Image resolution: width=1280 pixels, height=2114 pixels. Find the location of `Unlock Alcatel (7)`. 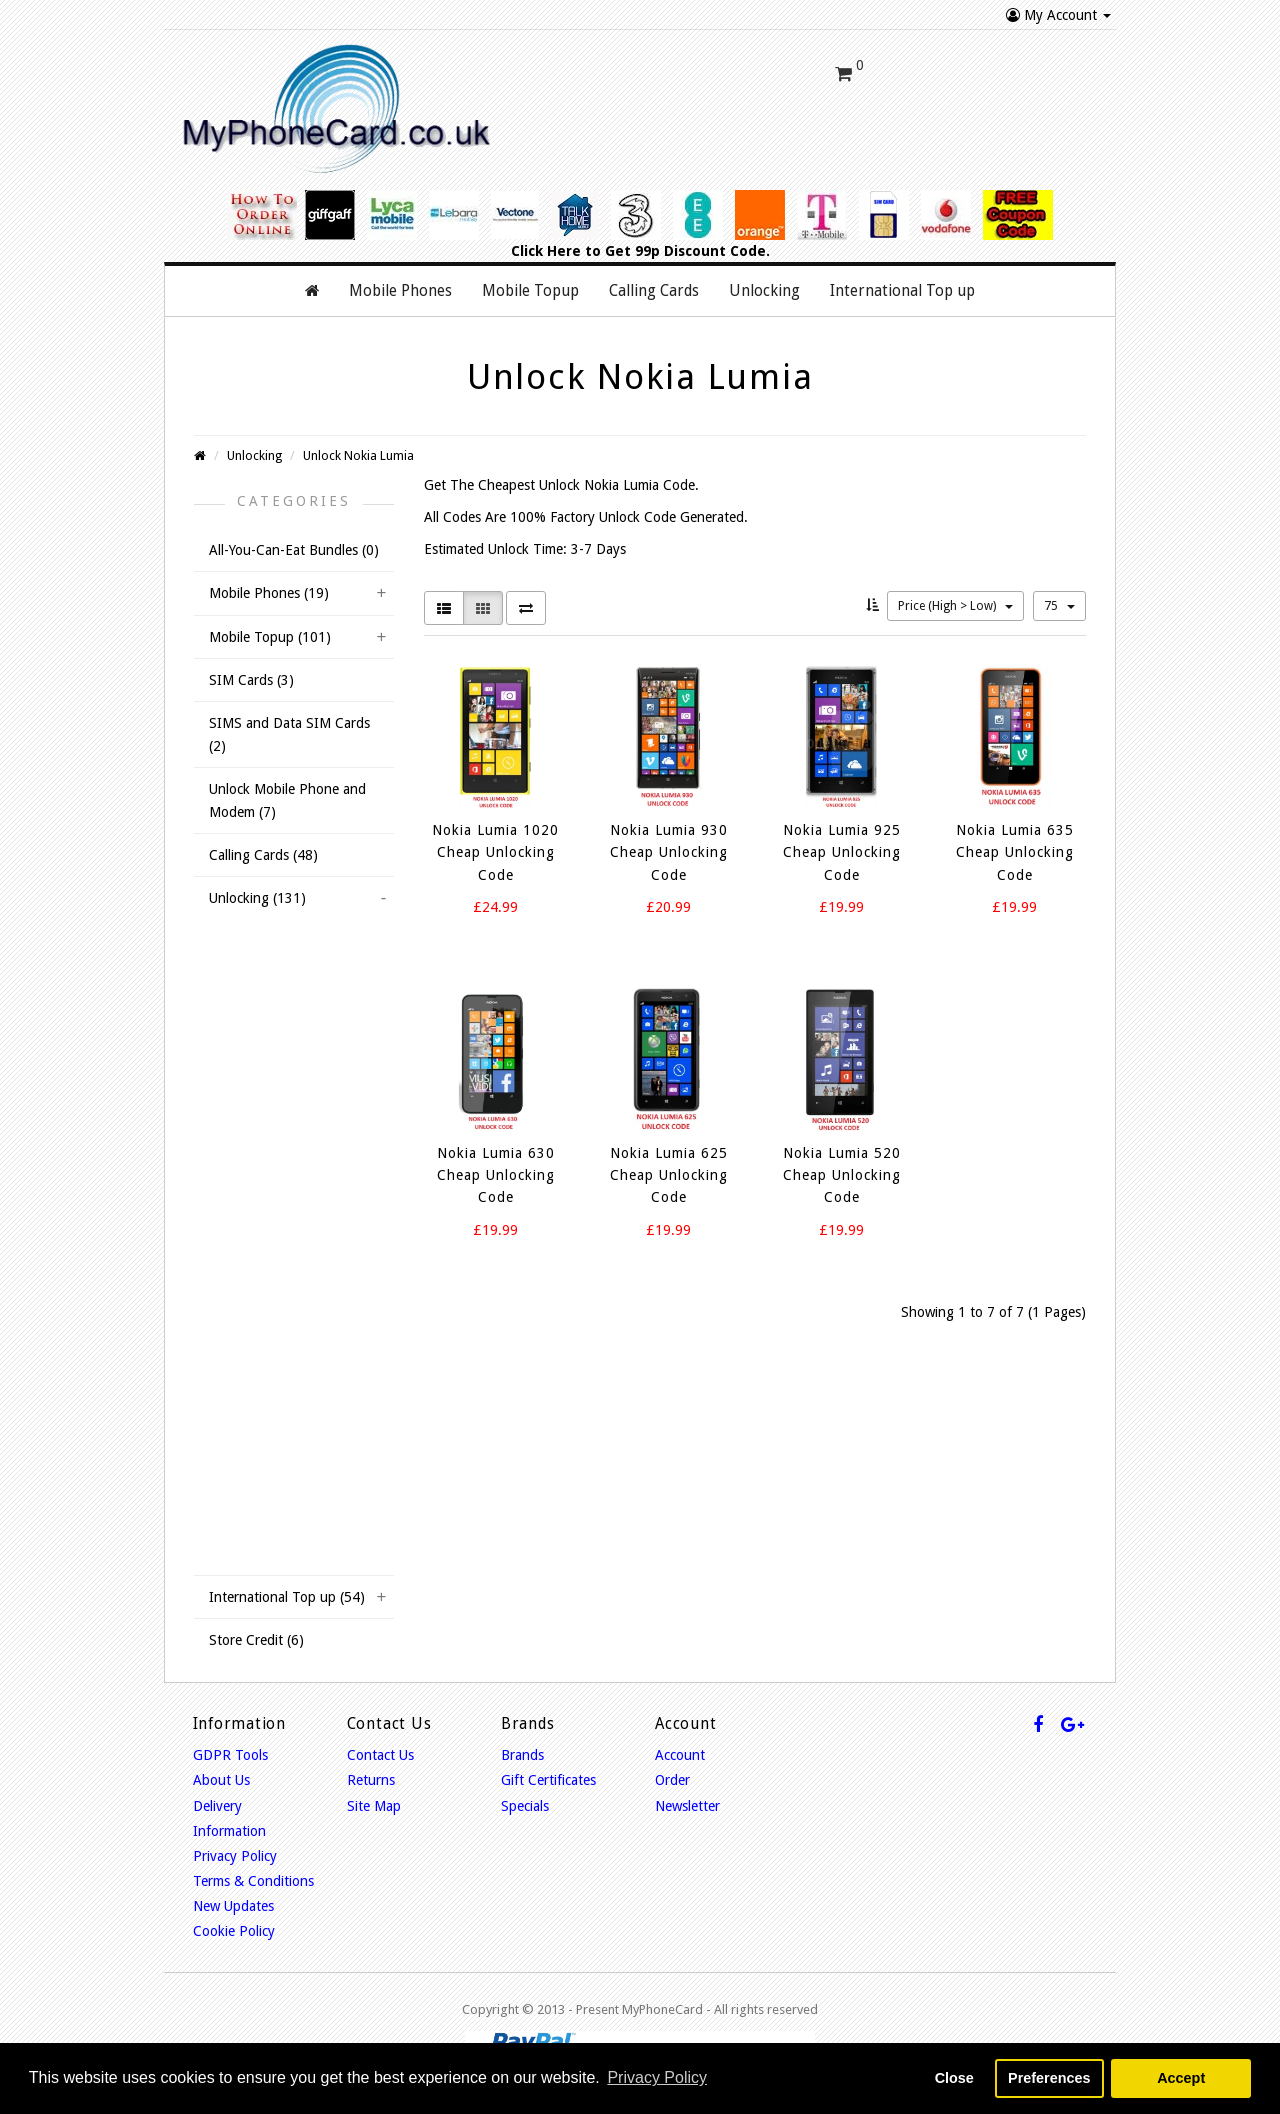

Unlock Alcatel (7) is located at coordinates (267, 1464).